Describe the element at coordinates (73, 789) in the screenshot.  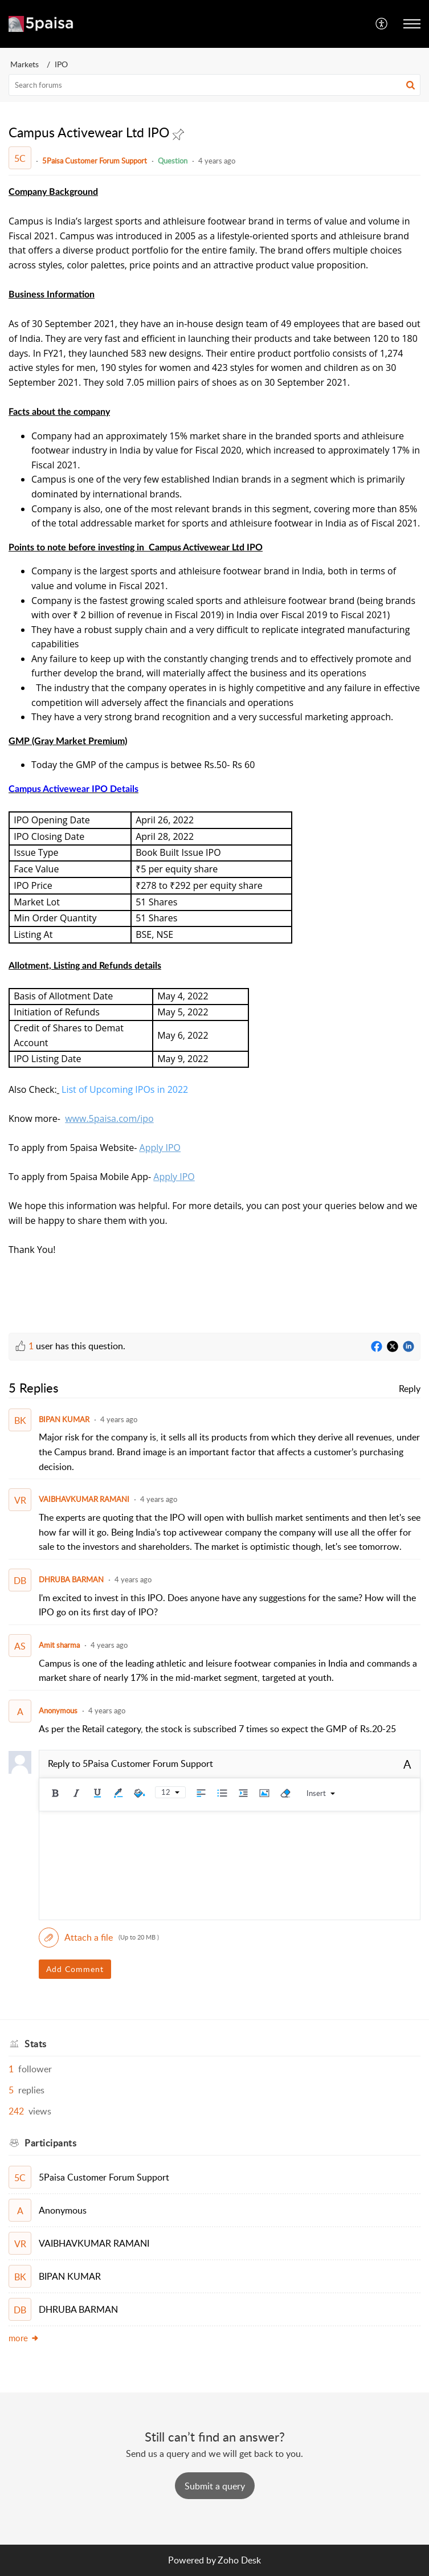
I see `Campus Activewear IPO Details` at that location.